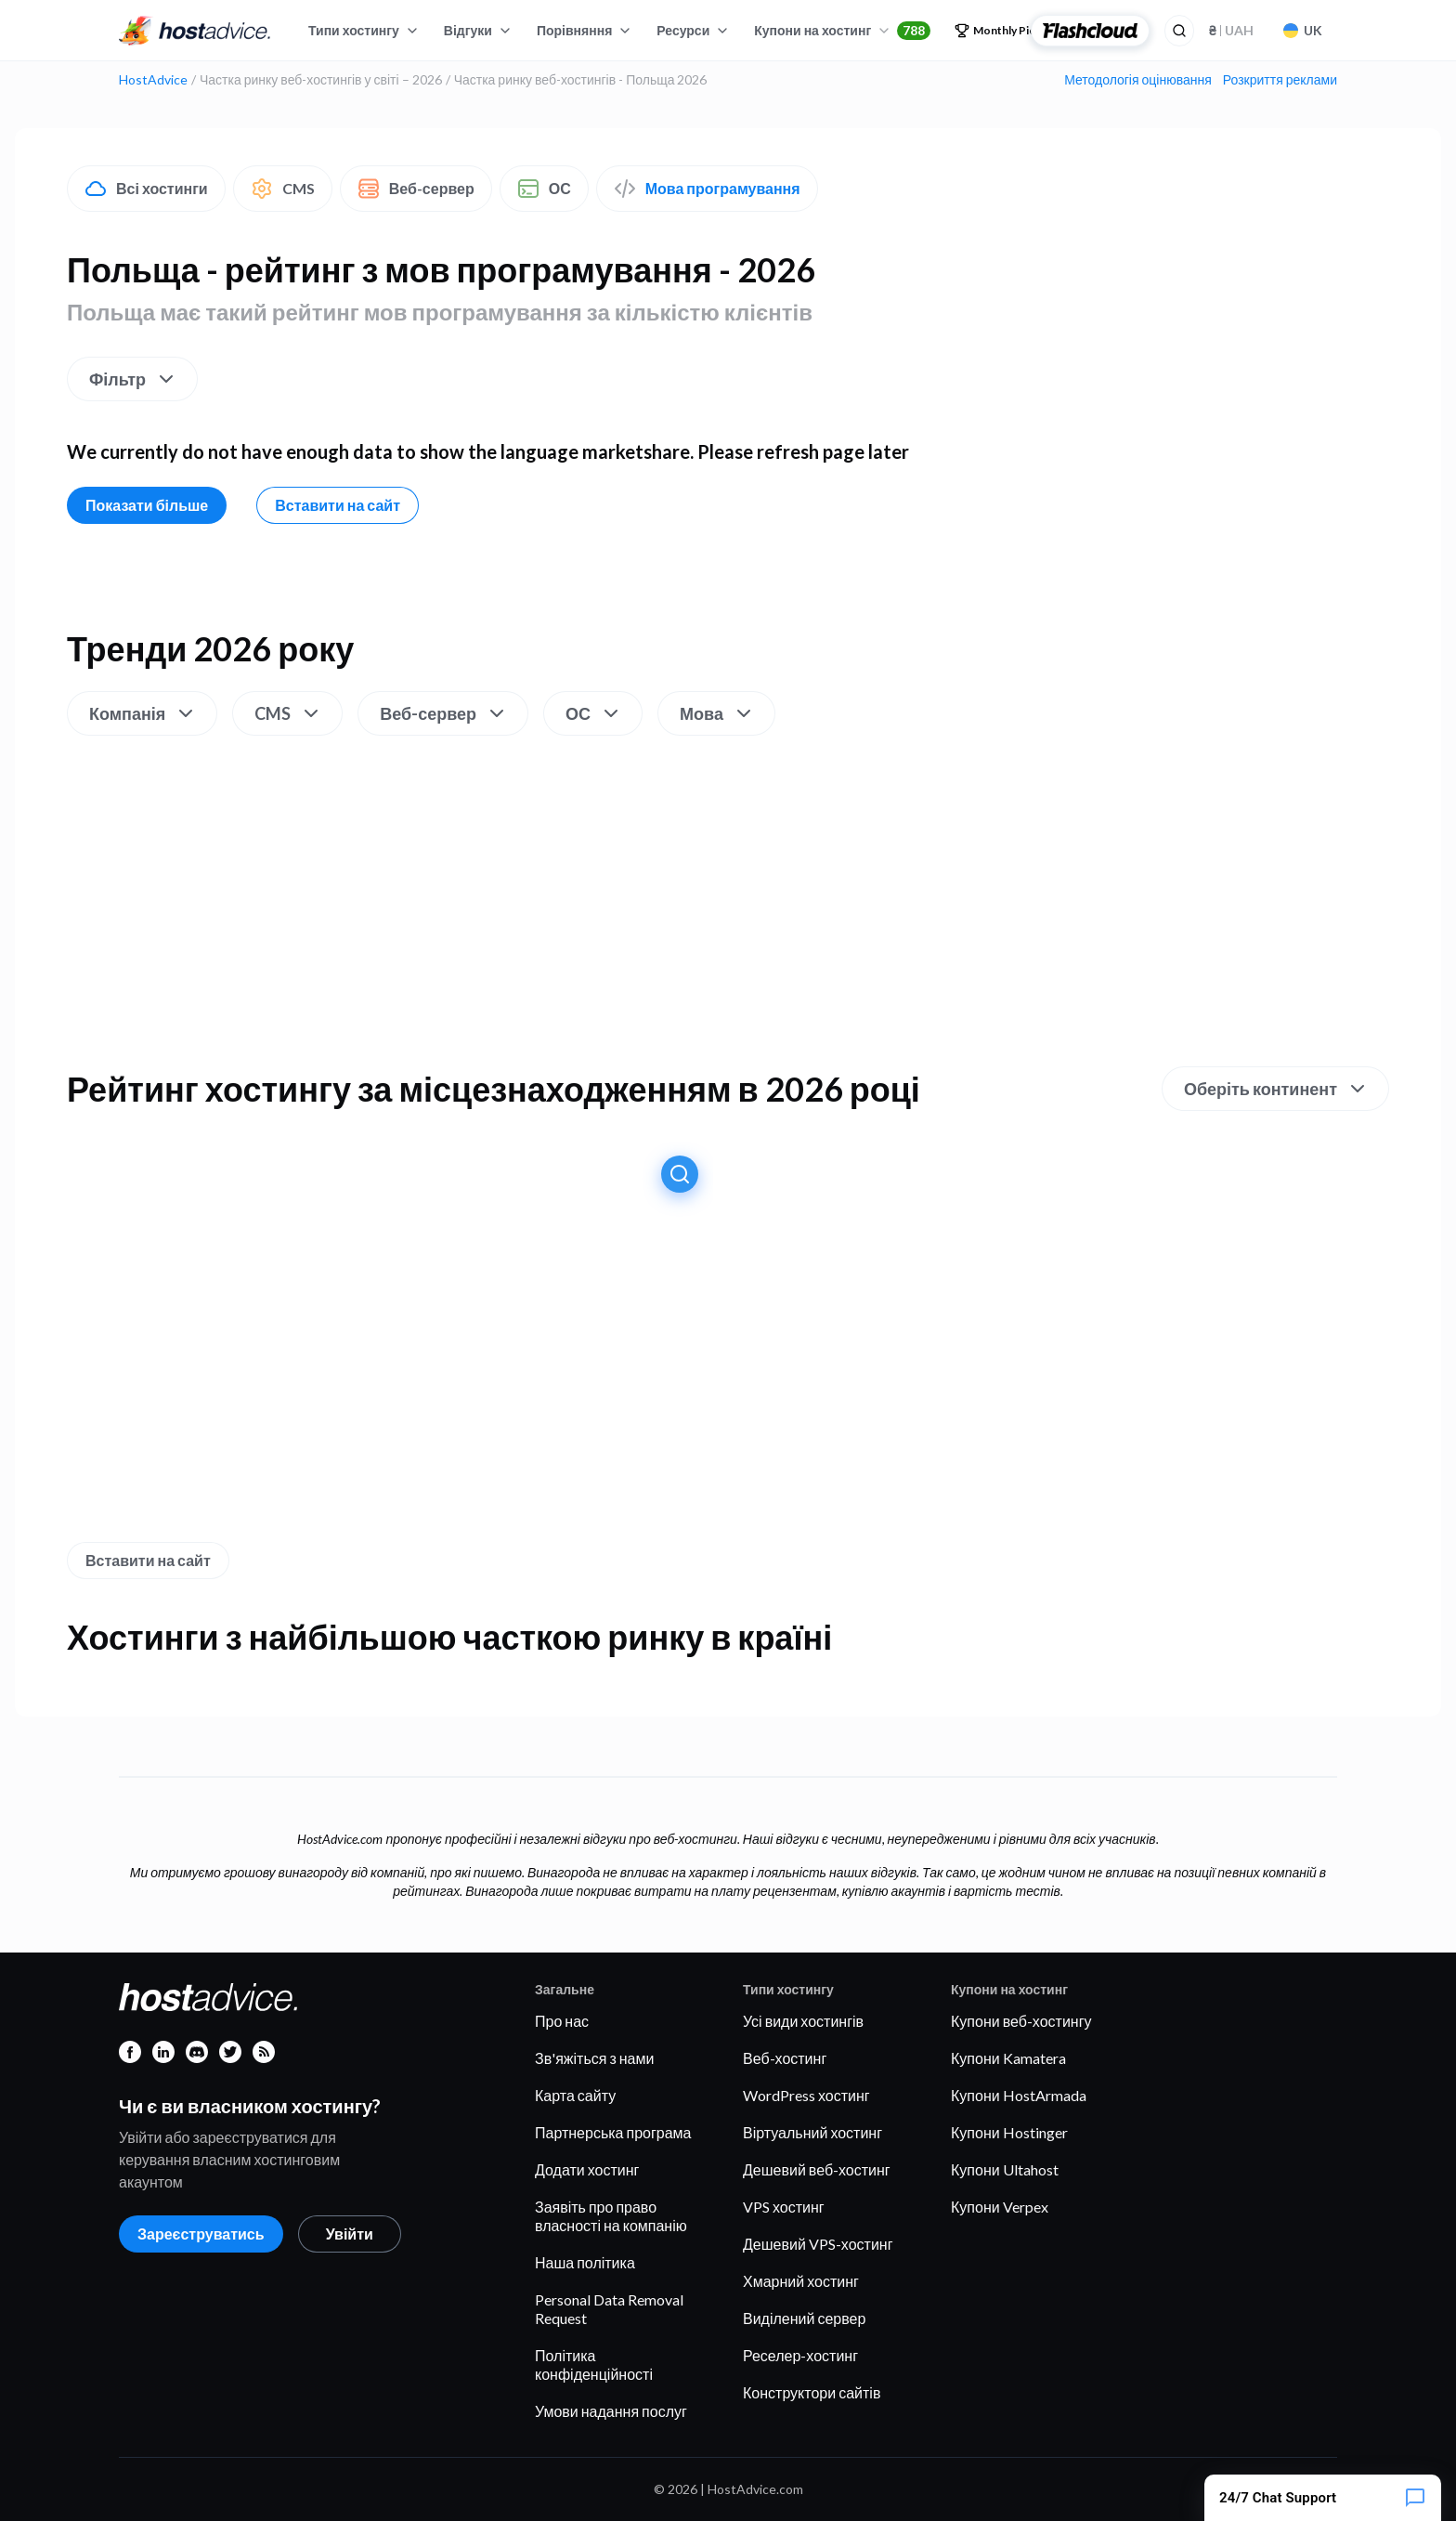  Describe the element at coordinates (544, 188) in the screenshot. I see `ОС` at that location.